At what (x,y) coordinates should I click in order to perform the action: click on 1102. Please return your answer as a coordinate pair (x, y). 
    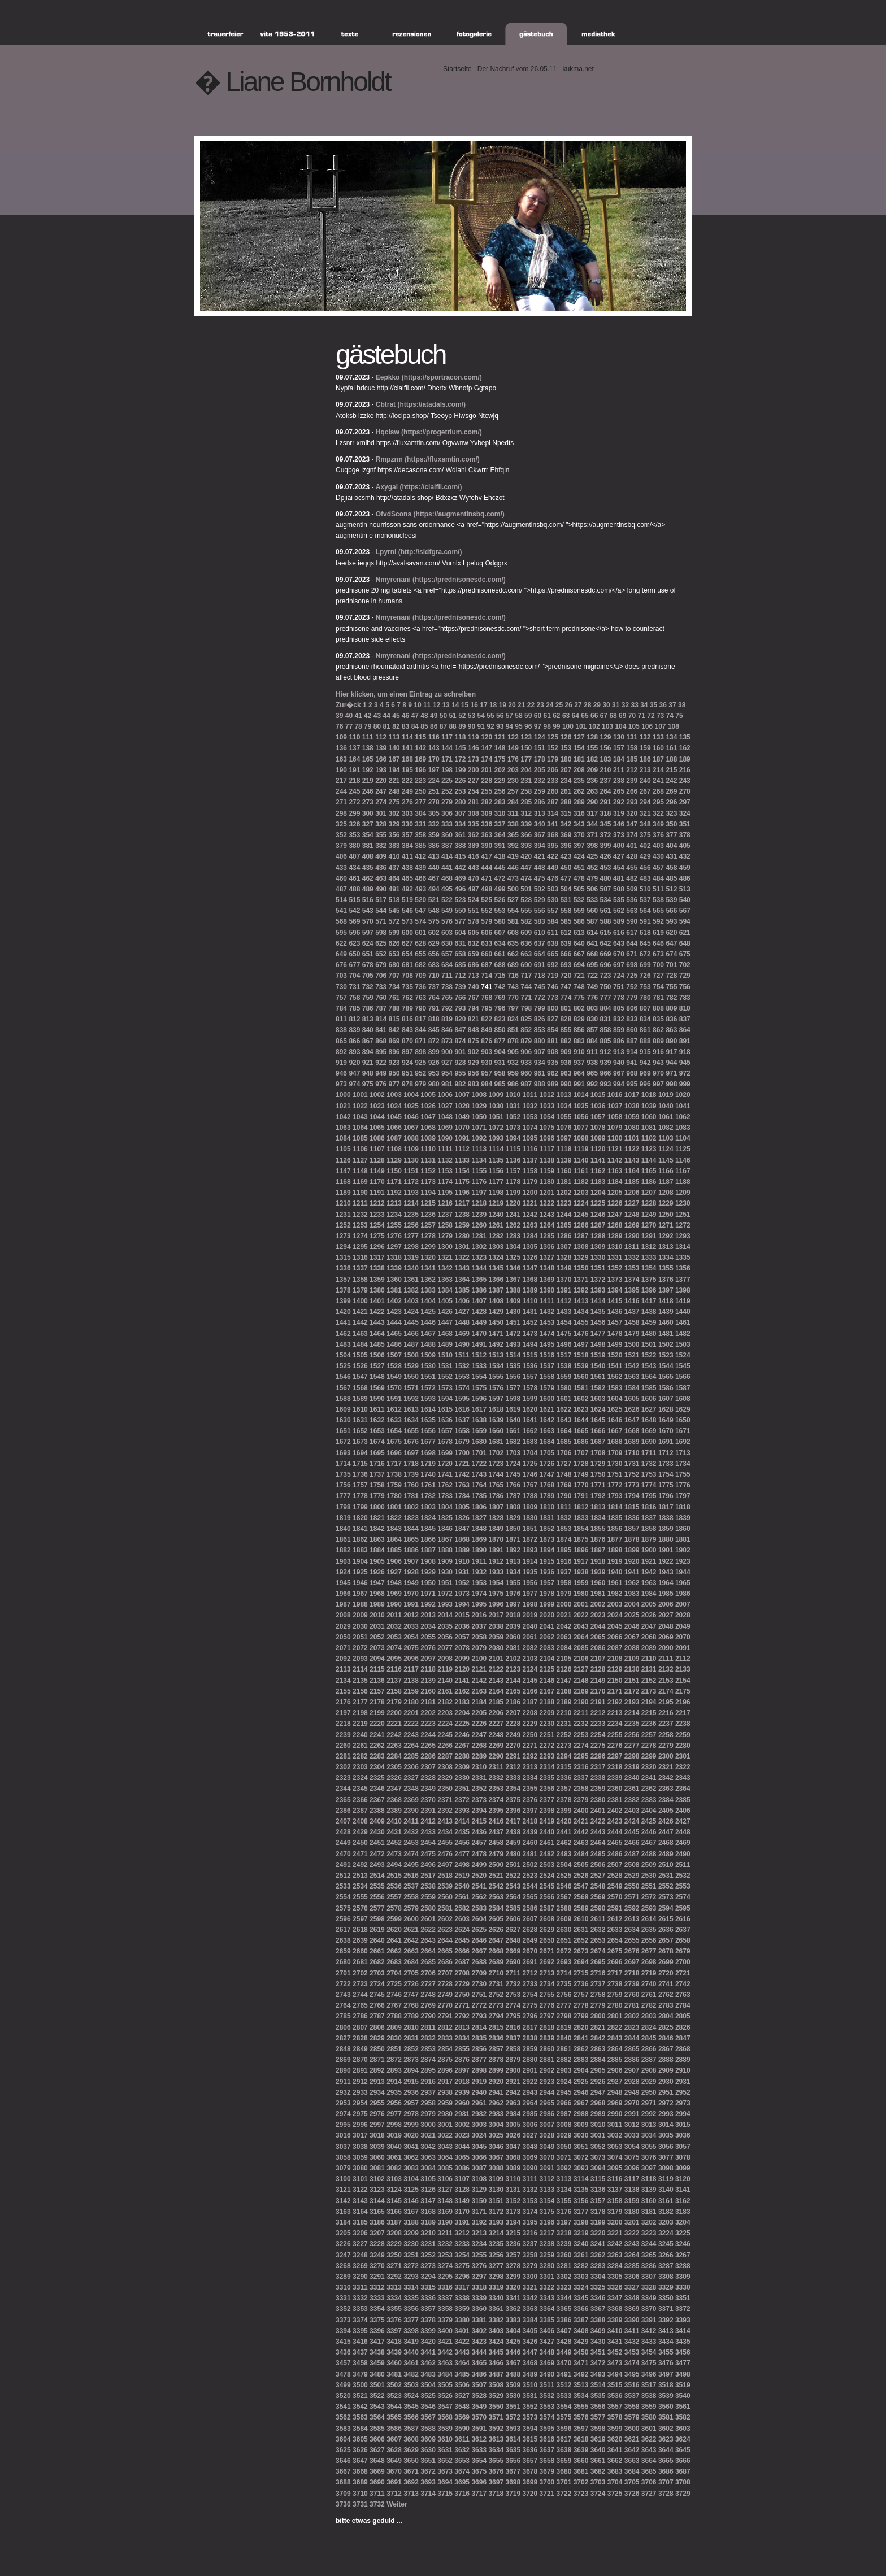
    Looking at the image, I should click on (649, 1138).